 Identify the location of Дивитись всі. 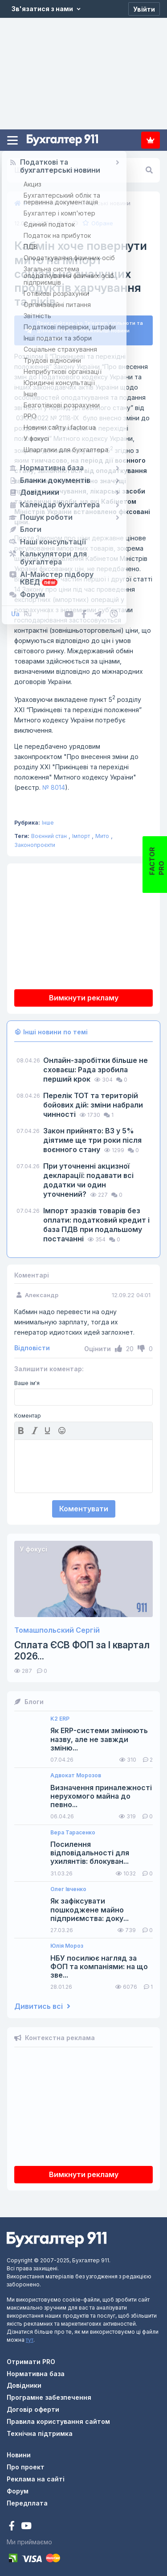
(42, 2003).